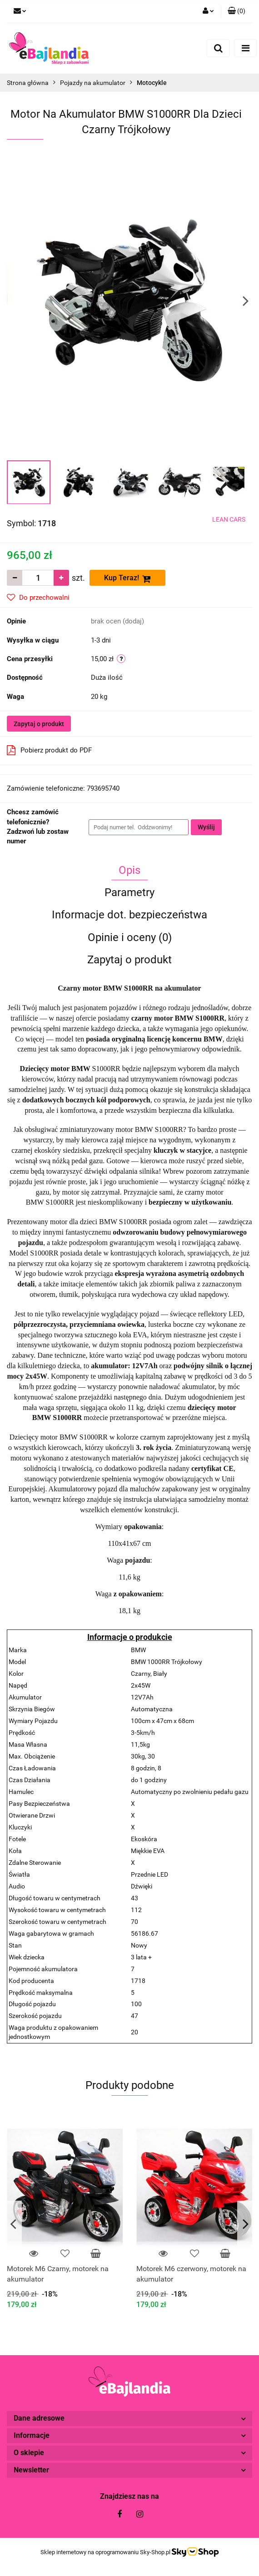 Image resolution: width=259 pixels, height=2576 pixels. I want to click on [button], so click(236, 11).